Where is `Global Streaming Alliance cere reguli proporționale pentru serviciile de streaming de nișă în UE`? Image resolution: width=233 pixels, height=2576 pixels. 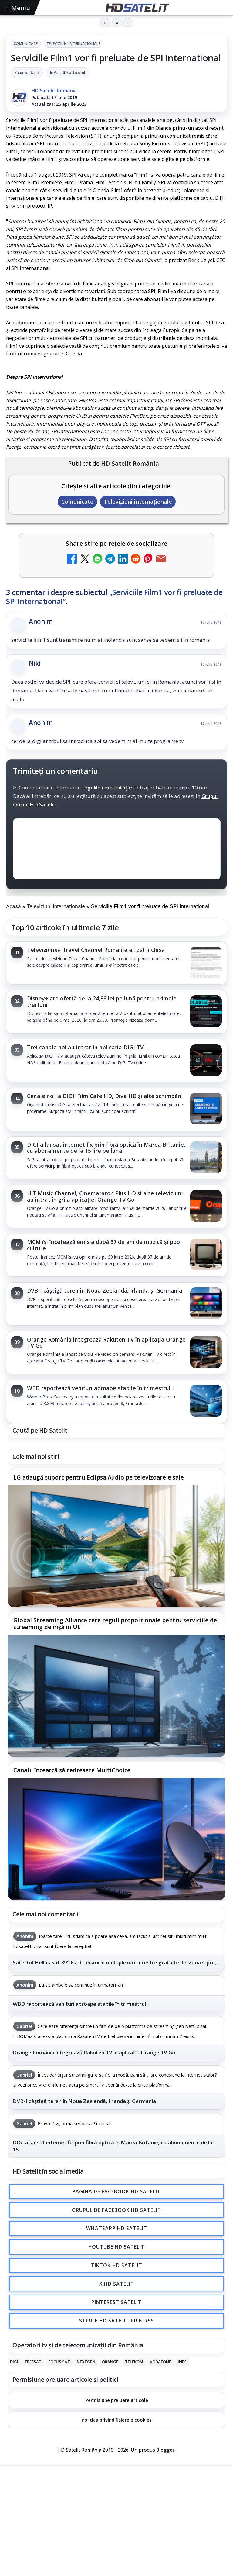
Global Streaming Alliance cere reguli proporționale pentru serviciile de streaming de nișă în UE is located at coordinates (115, 1624).